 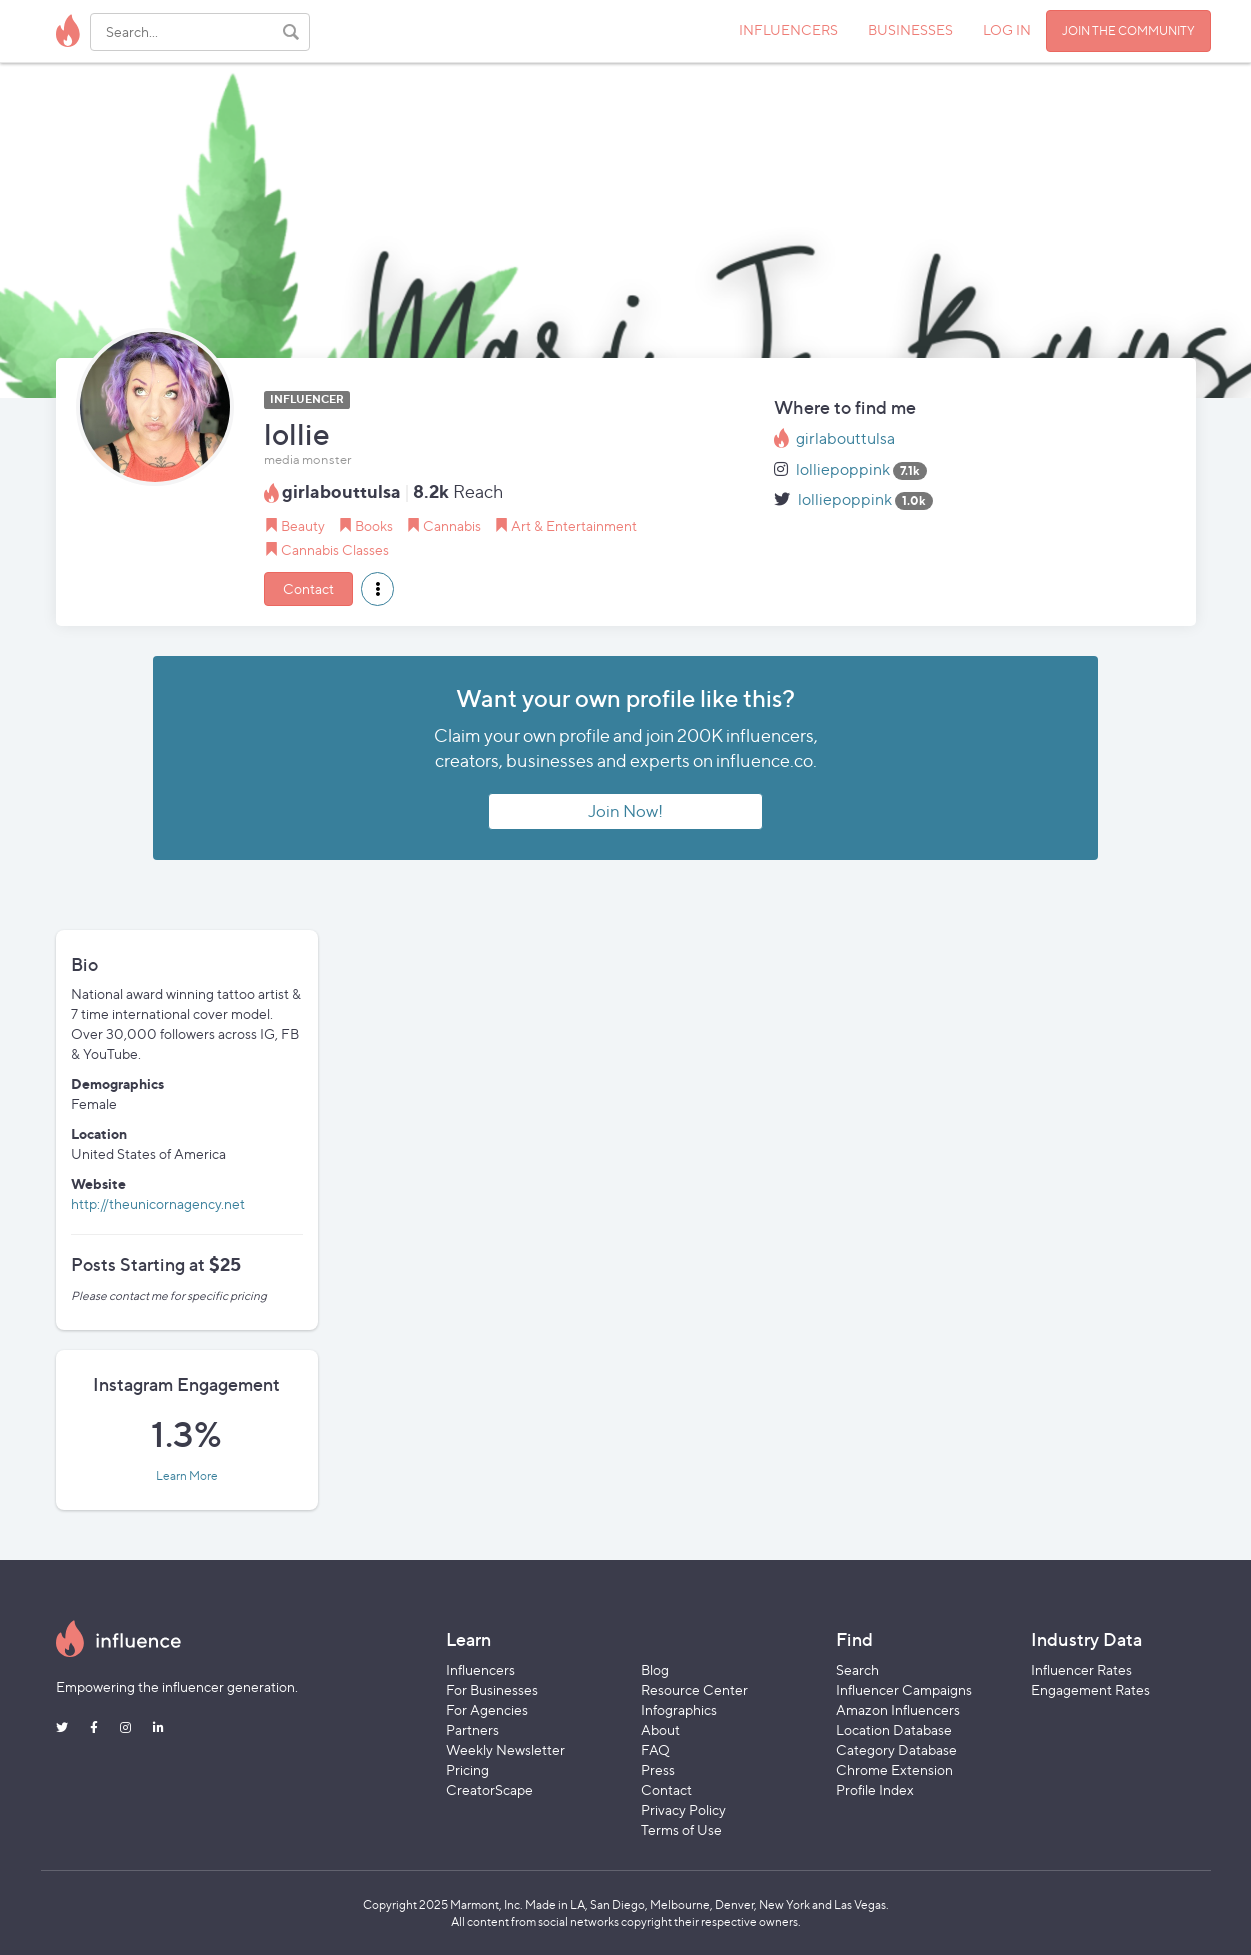 What do you see at coordinates (574, 525) in the screenshot?
I see `Art & Entertainment` at bounding box center [574, 525].